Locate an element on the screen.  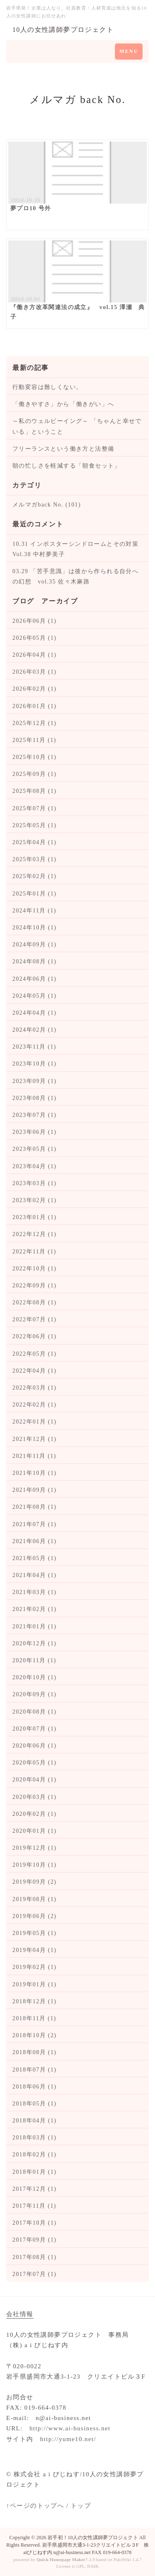
2018年12月 (1) is located at coordinates (34, 2001).